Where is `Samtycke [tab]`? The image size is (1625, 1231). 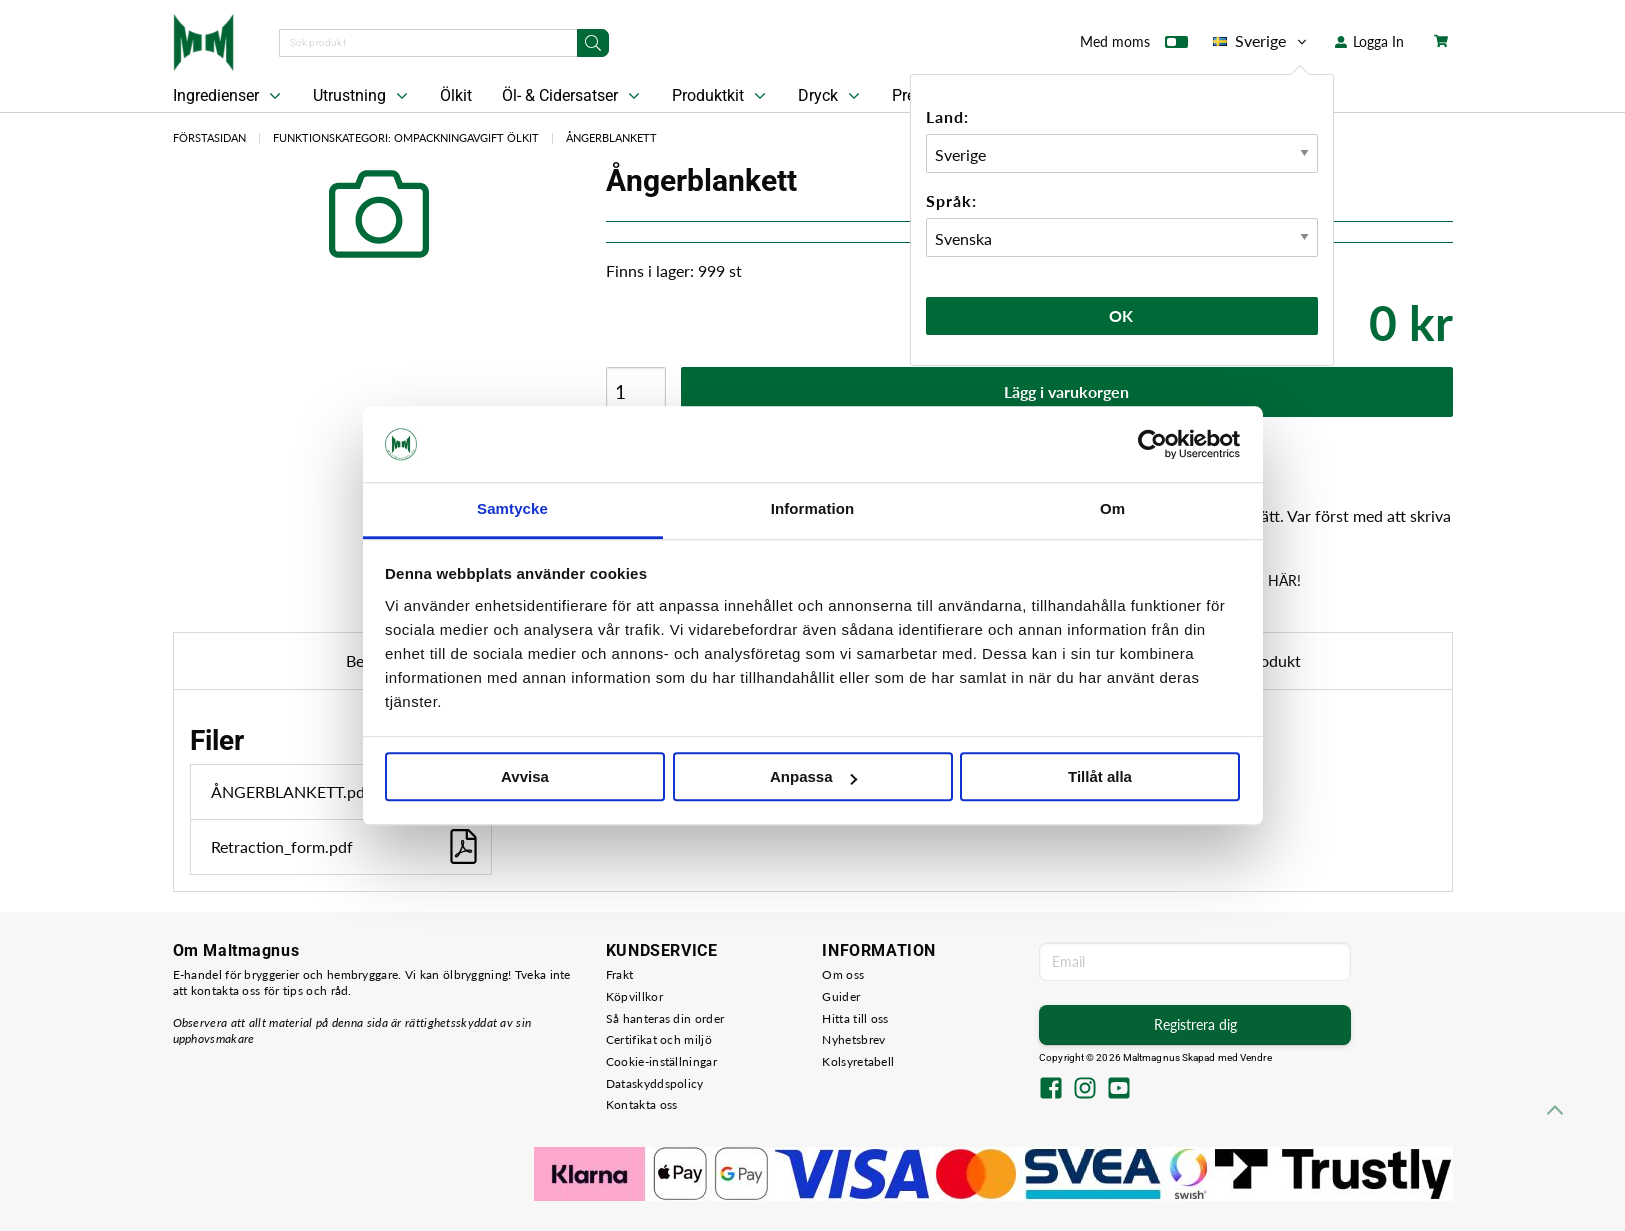
Samtycke [tab] is located at coordinates (512, 509).